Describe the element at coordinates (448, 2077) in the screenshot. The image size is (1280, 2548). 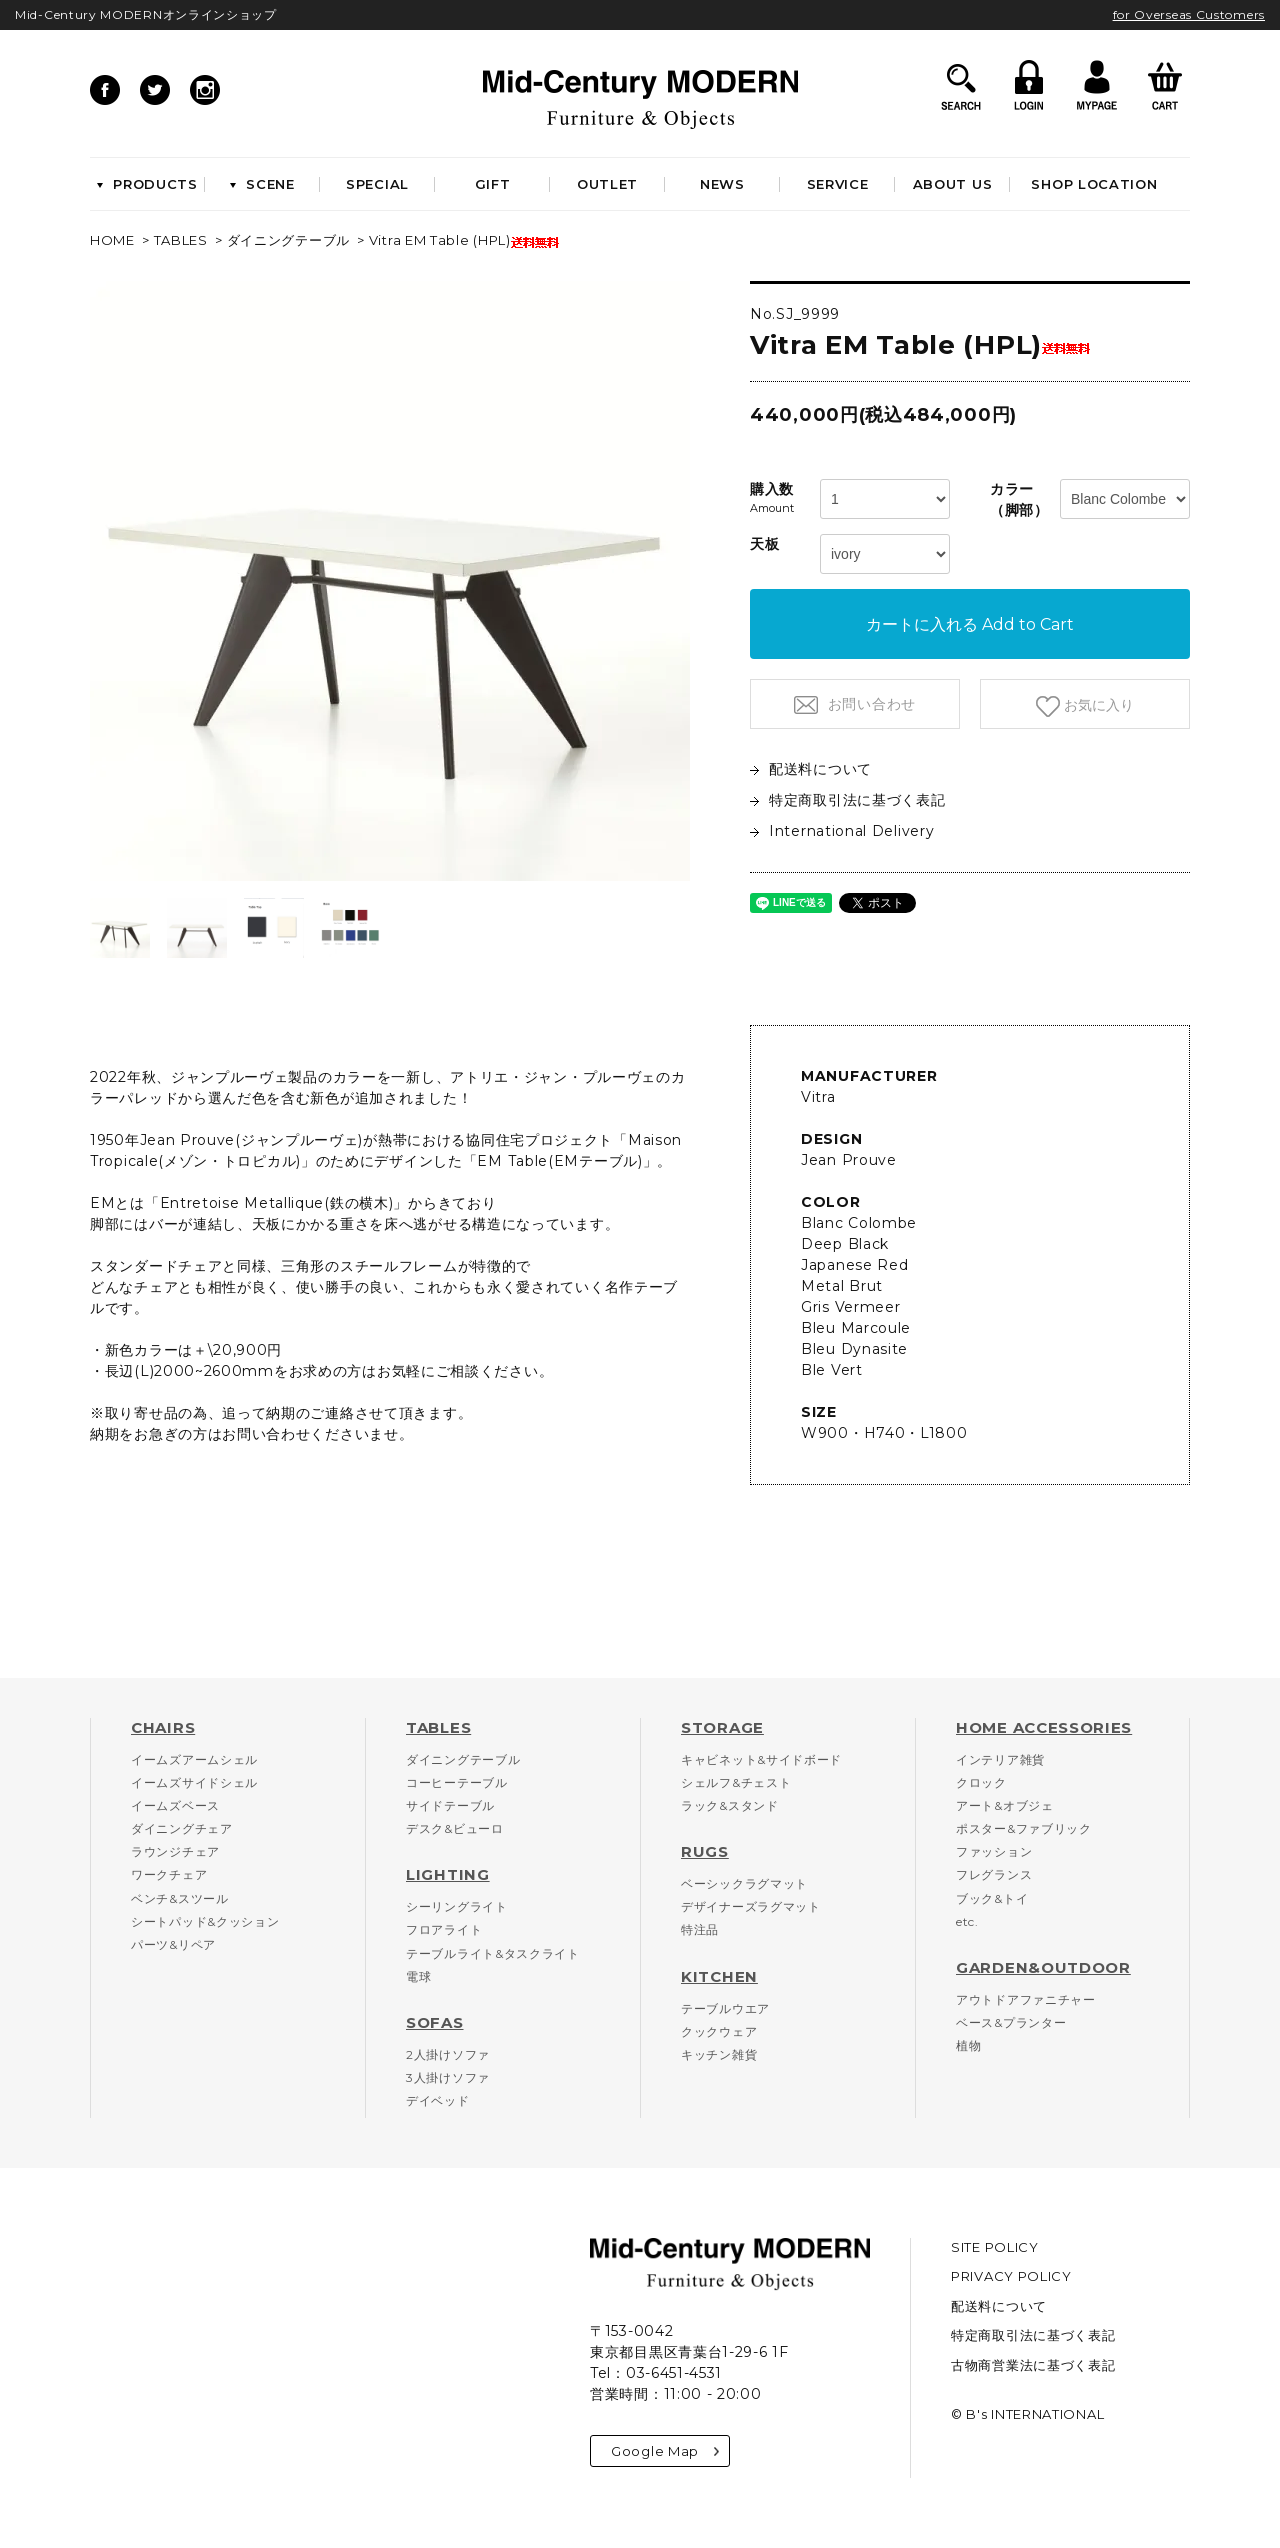
I see `3人掛けソファ` at that location.